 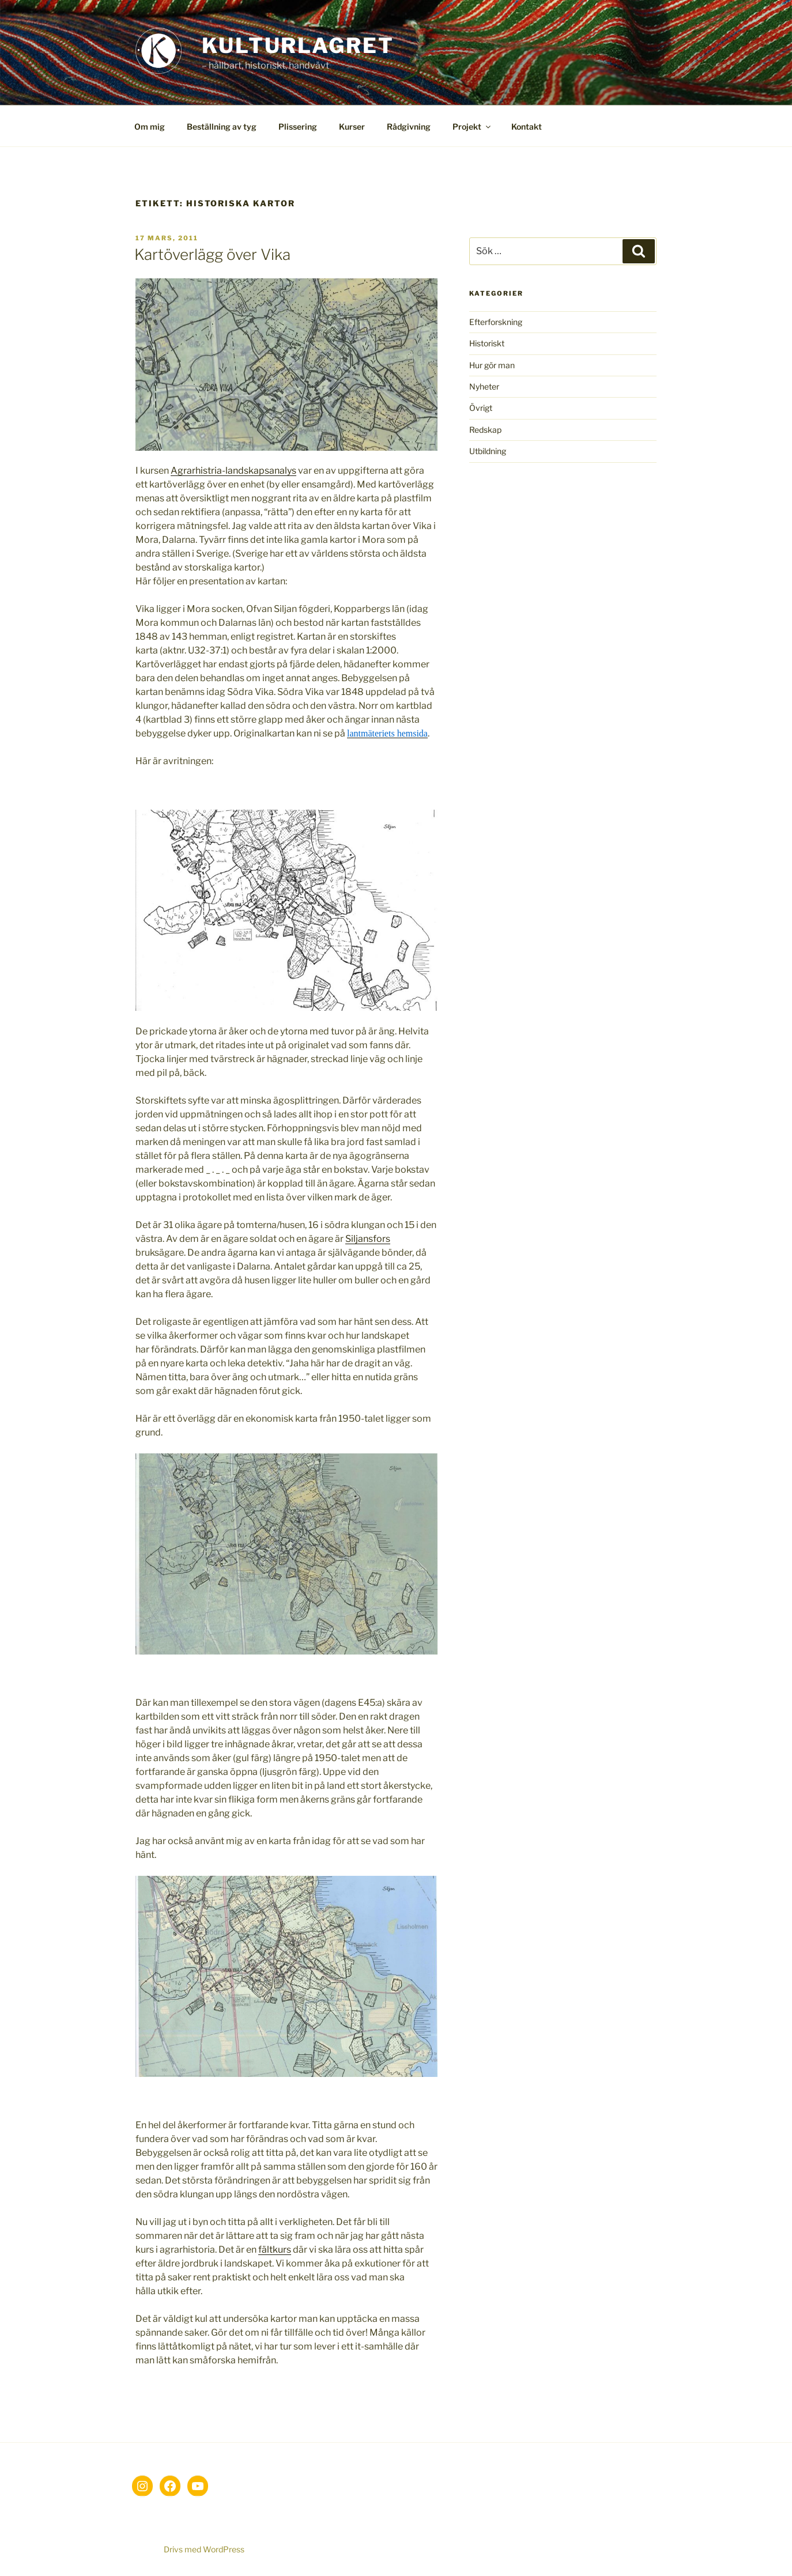 What do you see at coordinates (486, 343) in the screenshot?
I see `Historiskt` at bounding box center [486, 343].